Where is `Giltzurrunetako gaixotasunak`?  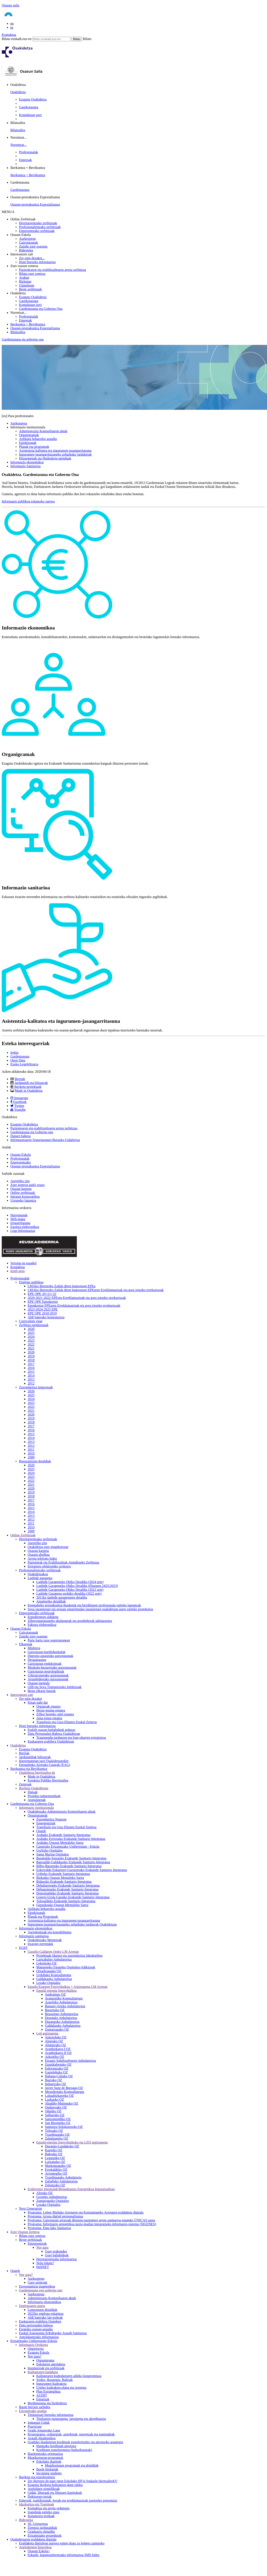 Giltzurrunetako gaixotasunak is located at coordinates (48, 1675).